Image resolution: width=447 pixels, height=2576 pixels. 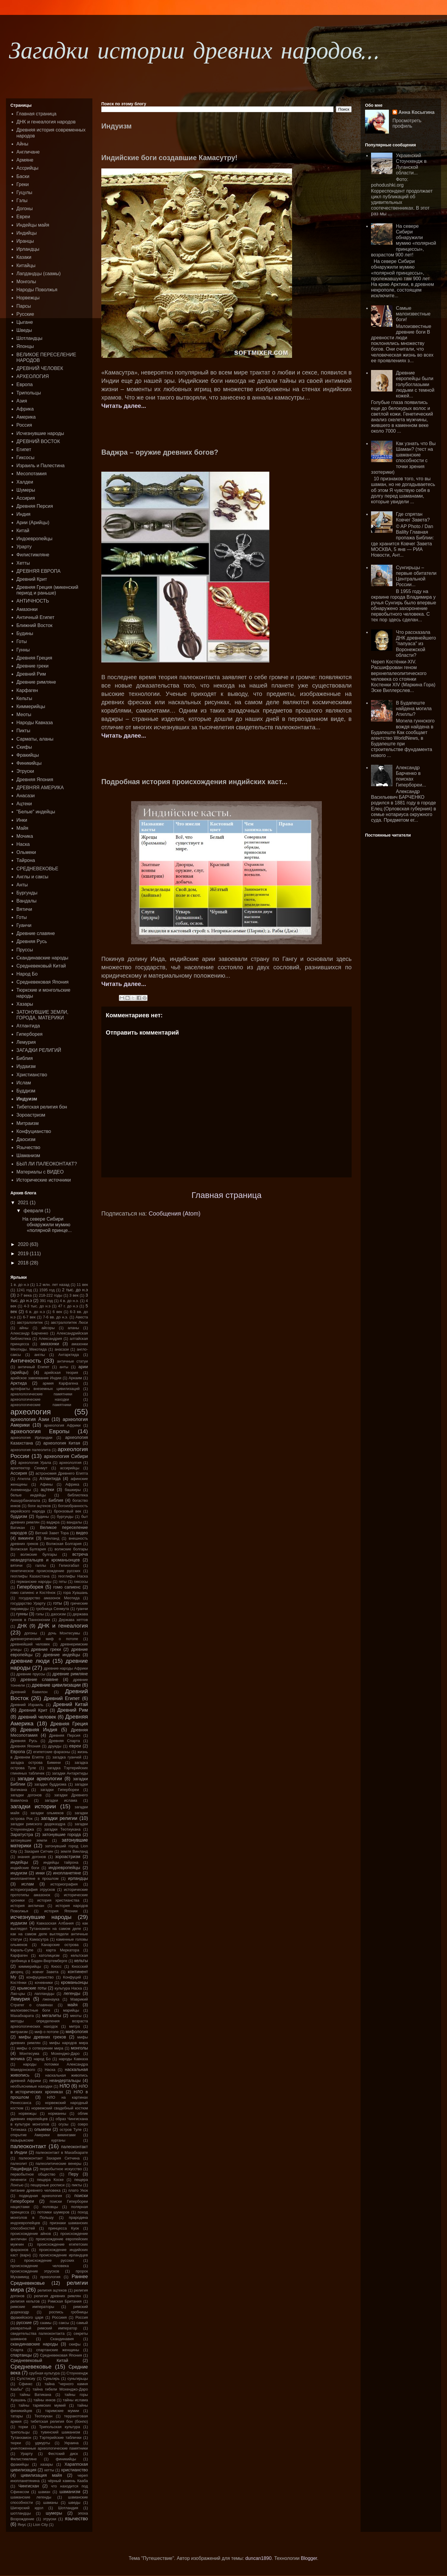 What do you see at coordinates (25, 2301) in the screenshot?
I see `религия кельтов` at bounding box center [25, 2301].